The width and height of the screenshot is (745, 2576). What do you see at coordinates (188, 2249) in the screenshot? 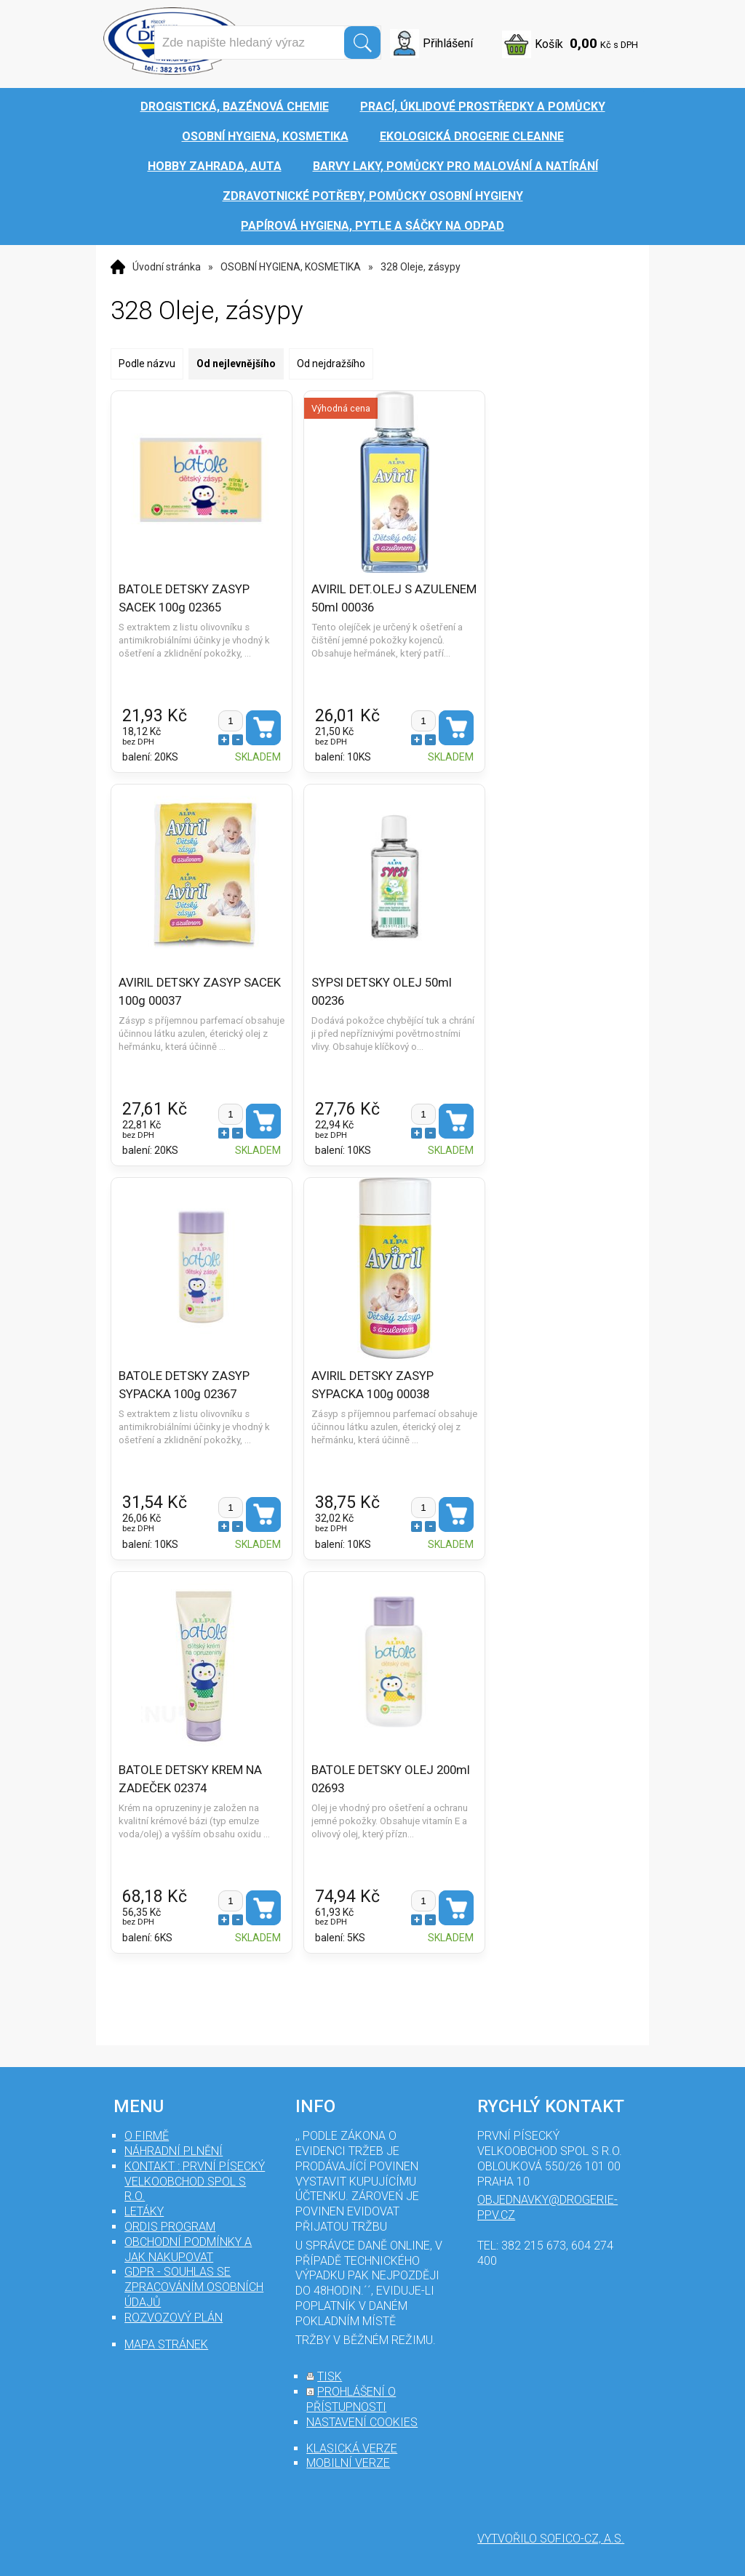
I see `Obchodní podmínky a jak nakupovat` at bounding box center [188, 2249].